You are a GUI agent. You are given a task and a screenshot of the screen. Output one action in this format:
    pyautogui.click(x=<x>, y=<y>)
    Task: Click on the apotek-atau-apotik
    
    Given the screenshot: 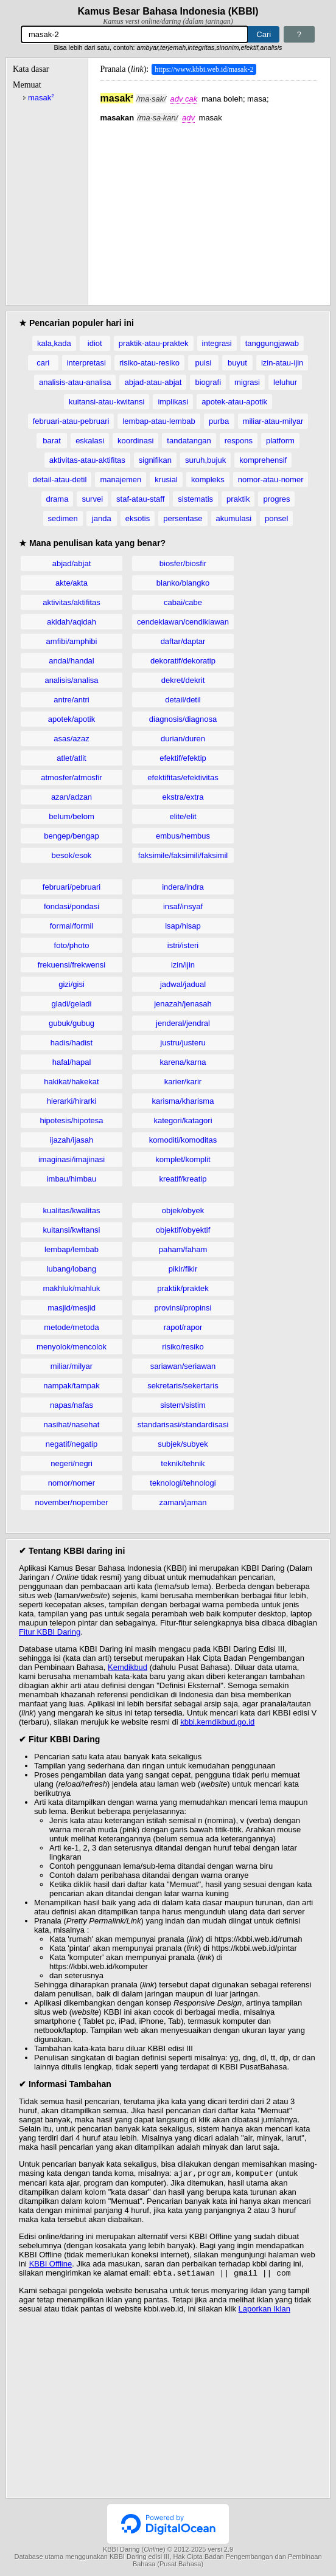 What is the action you would take?
    pyautogui.click(x=234, y=401)
    